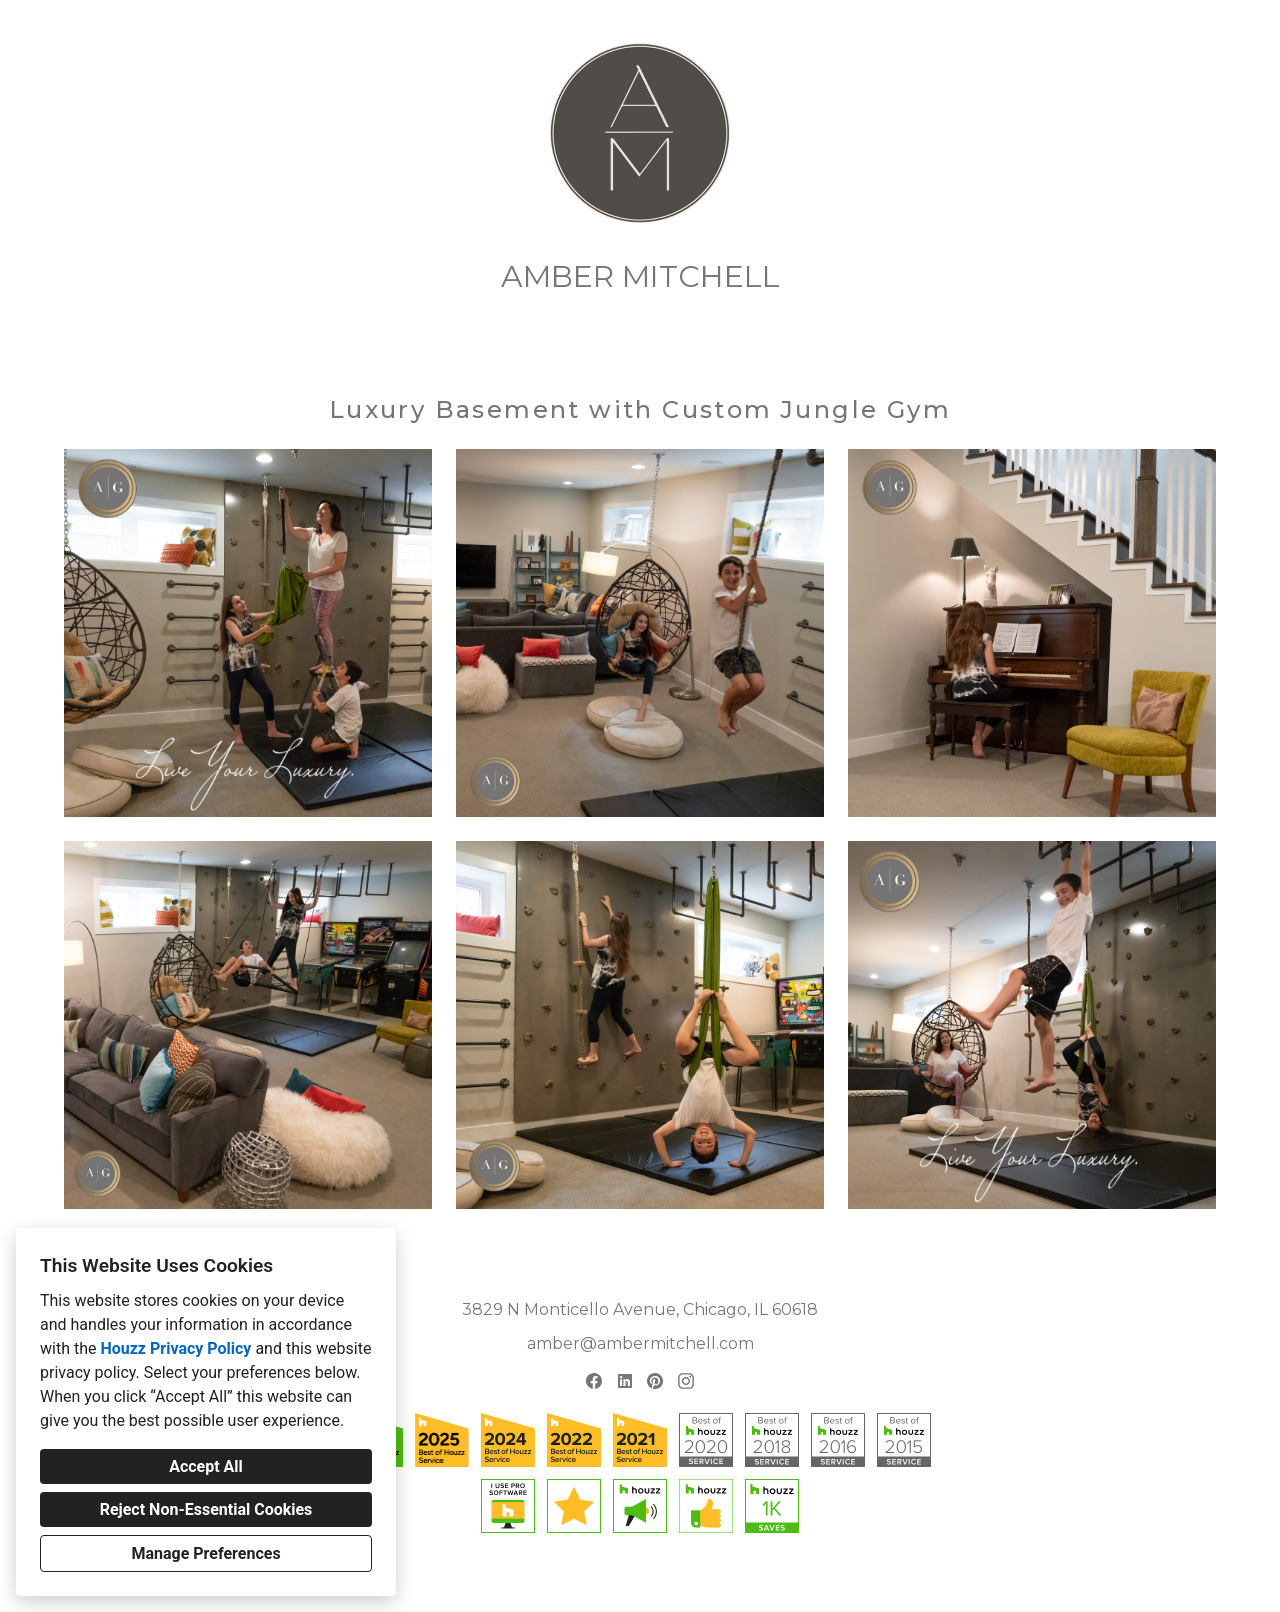 Image resolution: width=1280 pixels, height=1612 pixels. I want to click on Reject Non-Essential Cookies, so click(206, 1509).